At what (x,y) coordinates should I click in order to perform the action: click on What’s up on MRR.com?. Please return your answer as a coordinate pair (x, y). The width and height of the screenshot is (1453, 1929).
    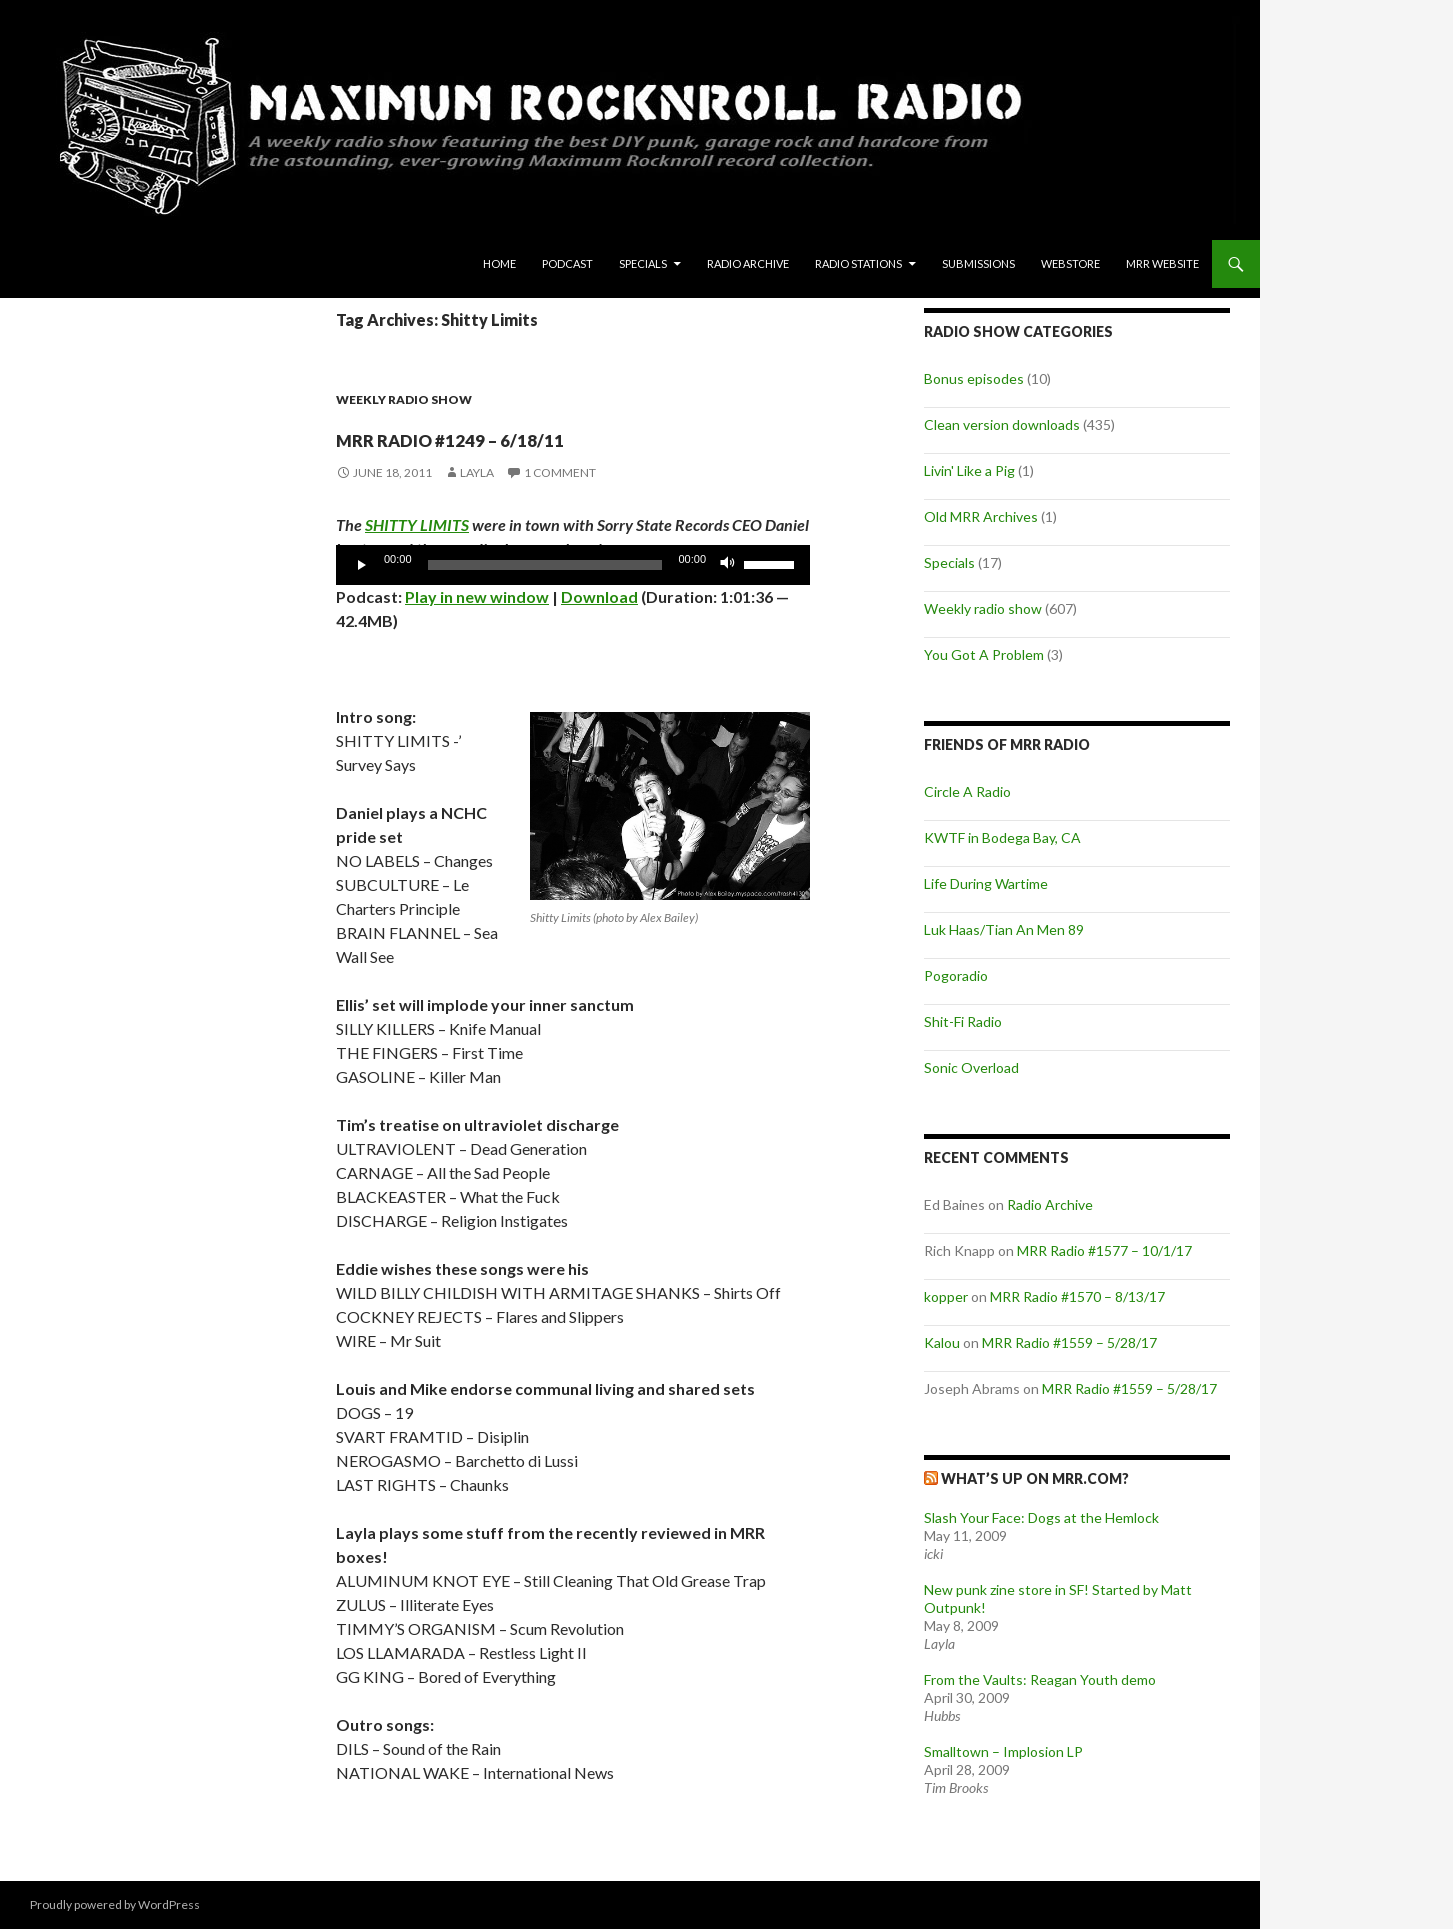
    Looking at the image, I should click on (1035, 1478).